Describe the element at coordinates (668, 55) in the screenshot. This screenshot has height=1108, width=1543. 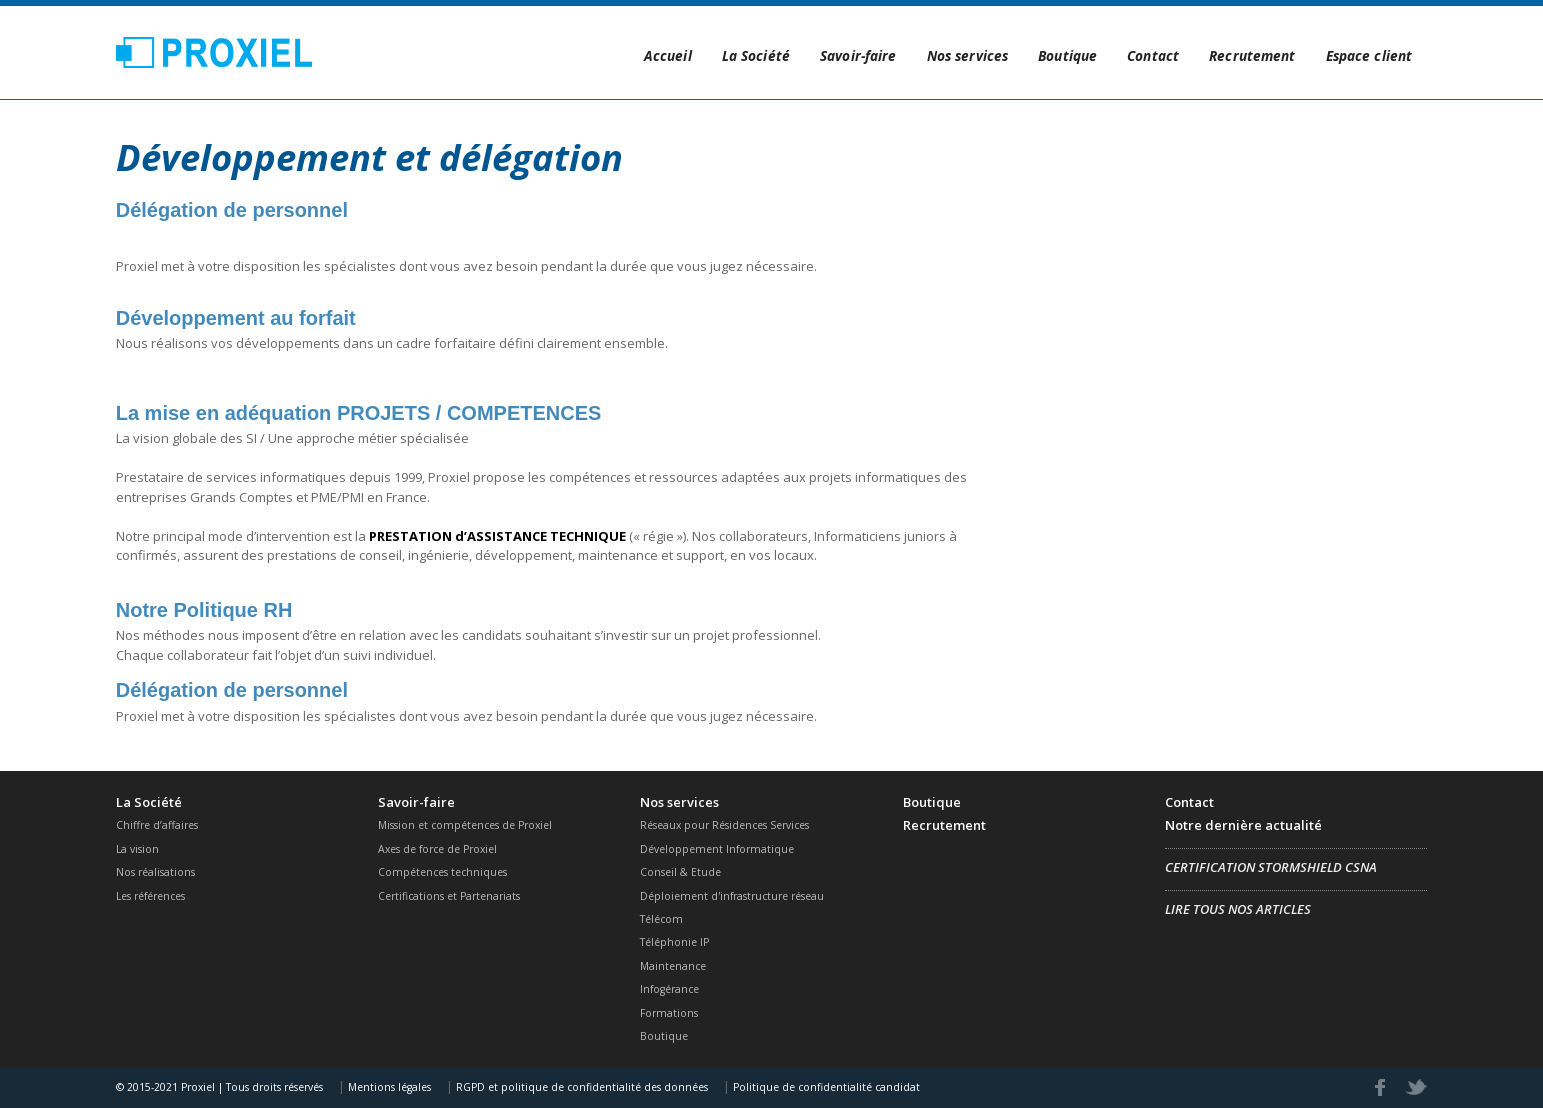
I see `Accueil` at that location.